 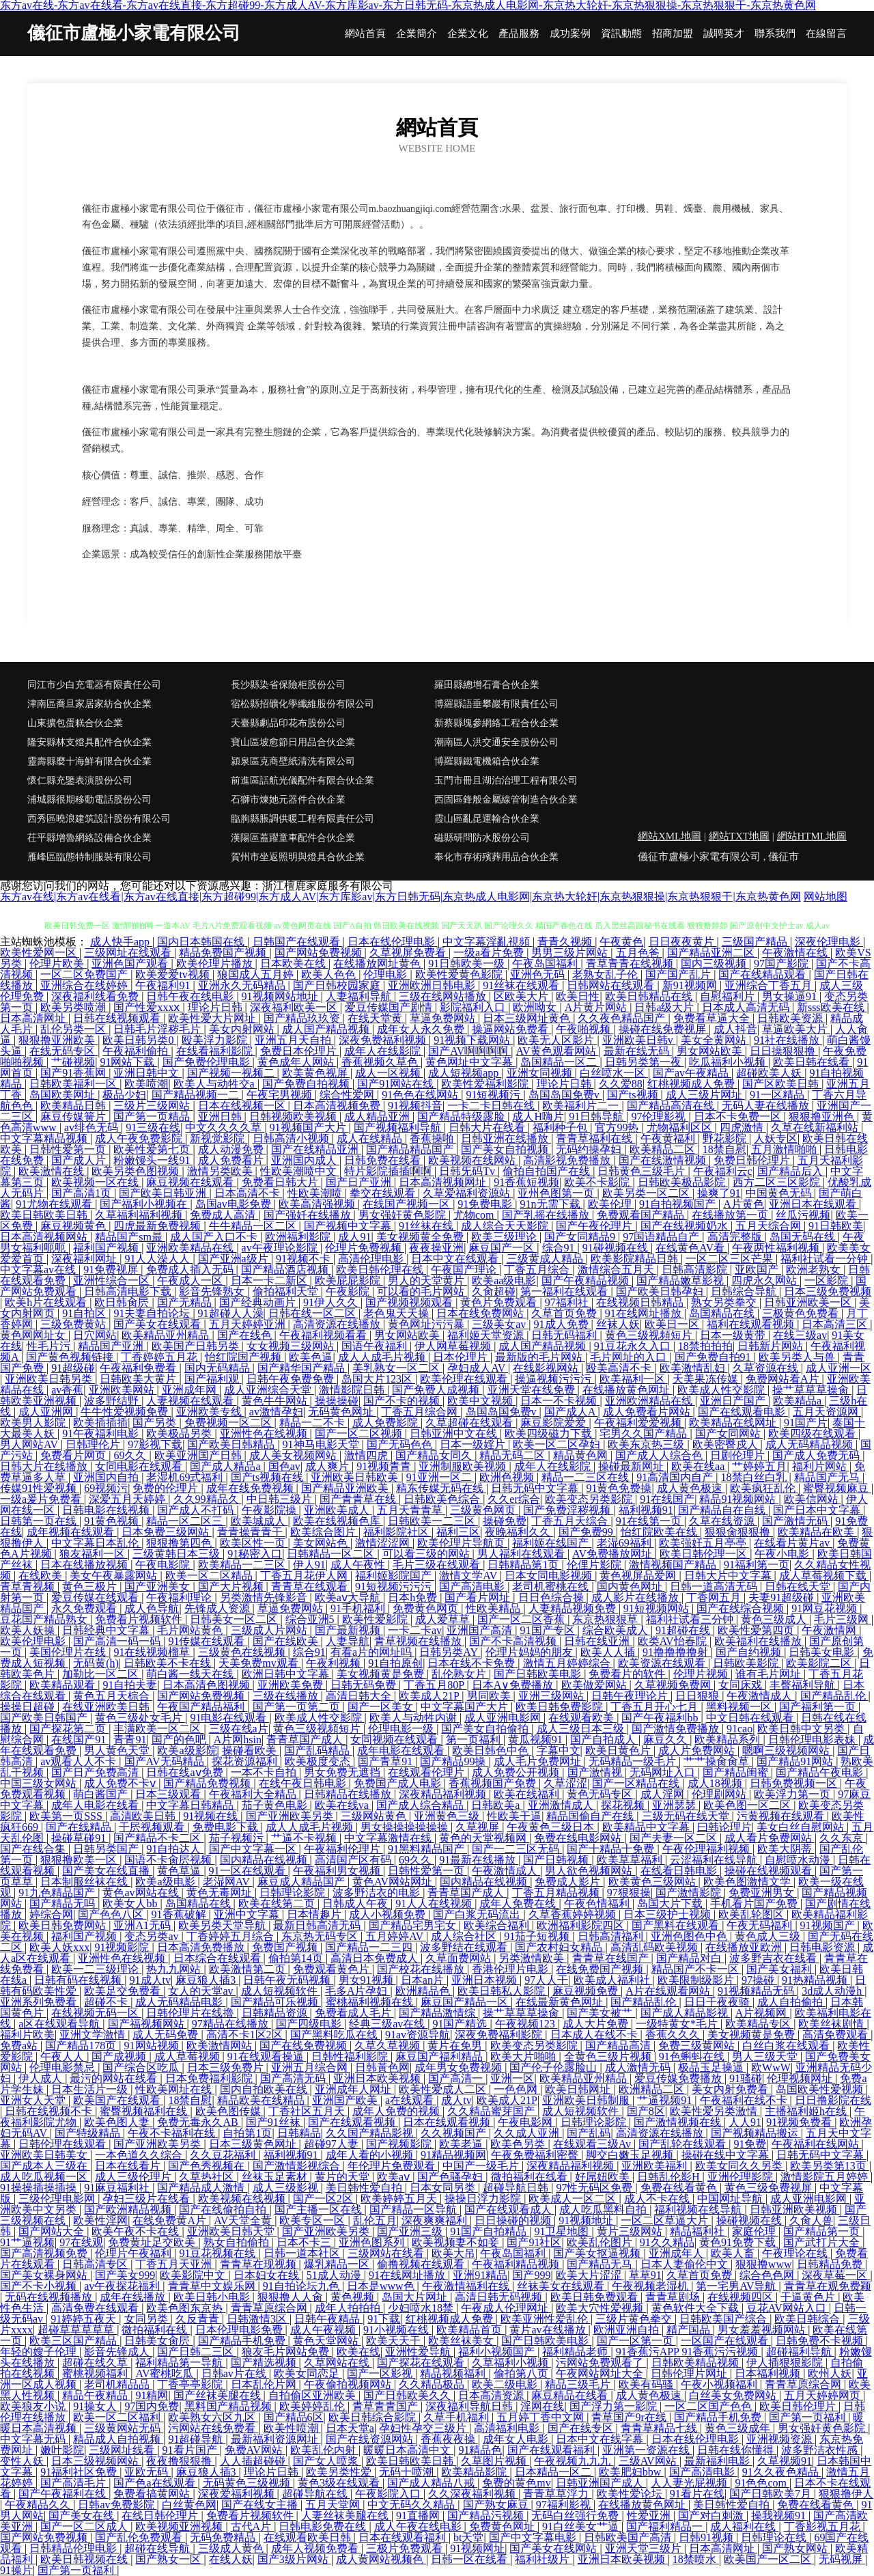 I want to click on 日本高清视频网站, so click(x=45, y=1237).